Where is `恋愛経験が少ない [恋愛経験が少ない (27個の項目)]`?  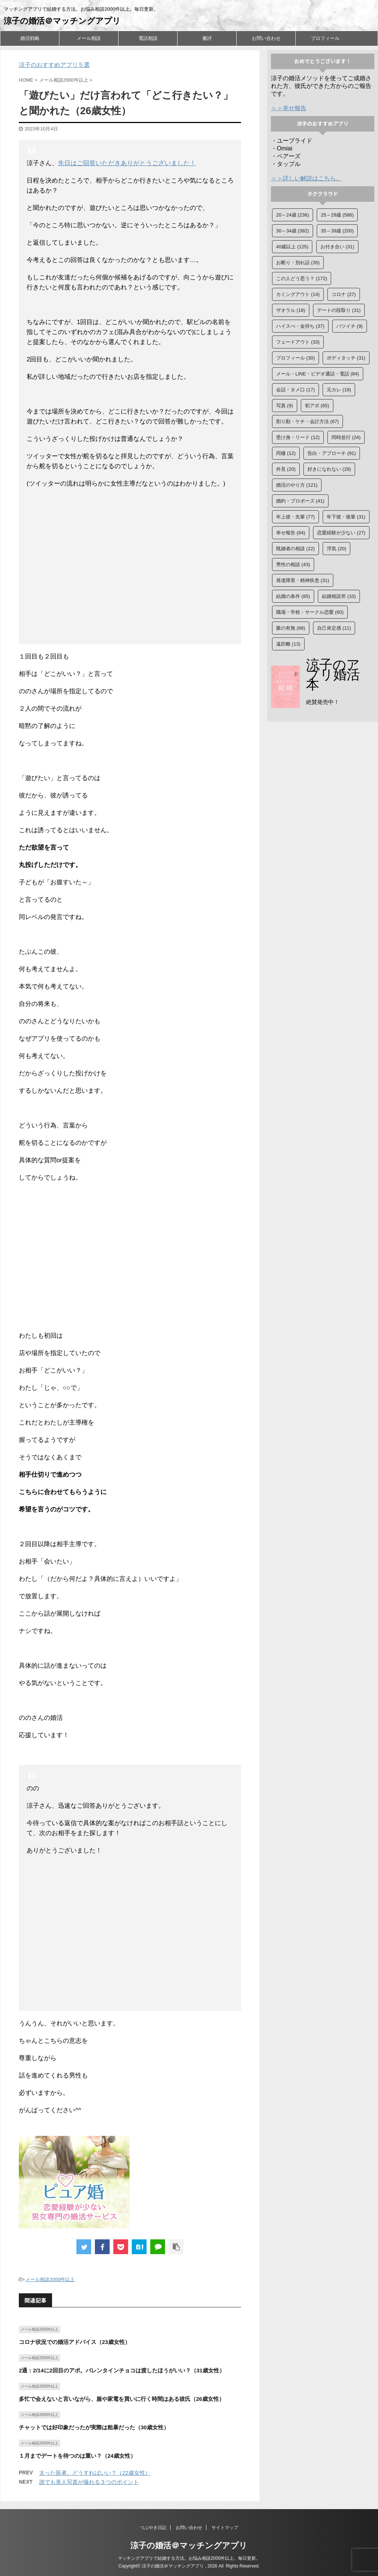 恋愛経験が少ない [恋愛経験が少ない (27個の項目)] is located at coordinates (341, 532).